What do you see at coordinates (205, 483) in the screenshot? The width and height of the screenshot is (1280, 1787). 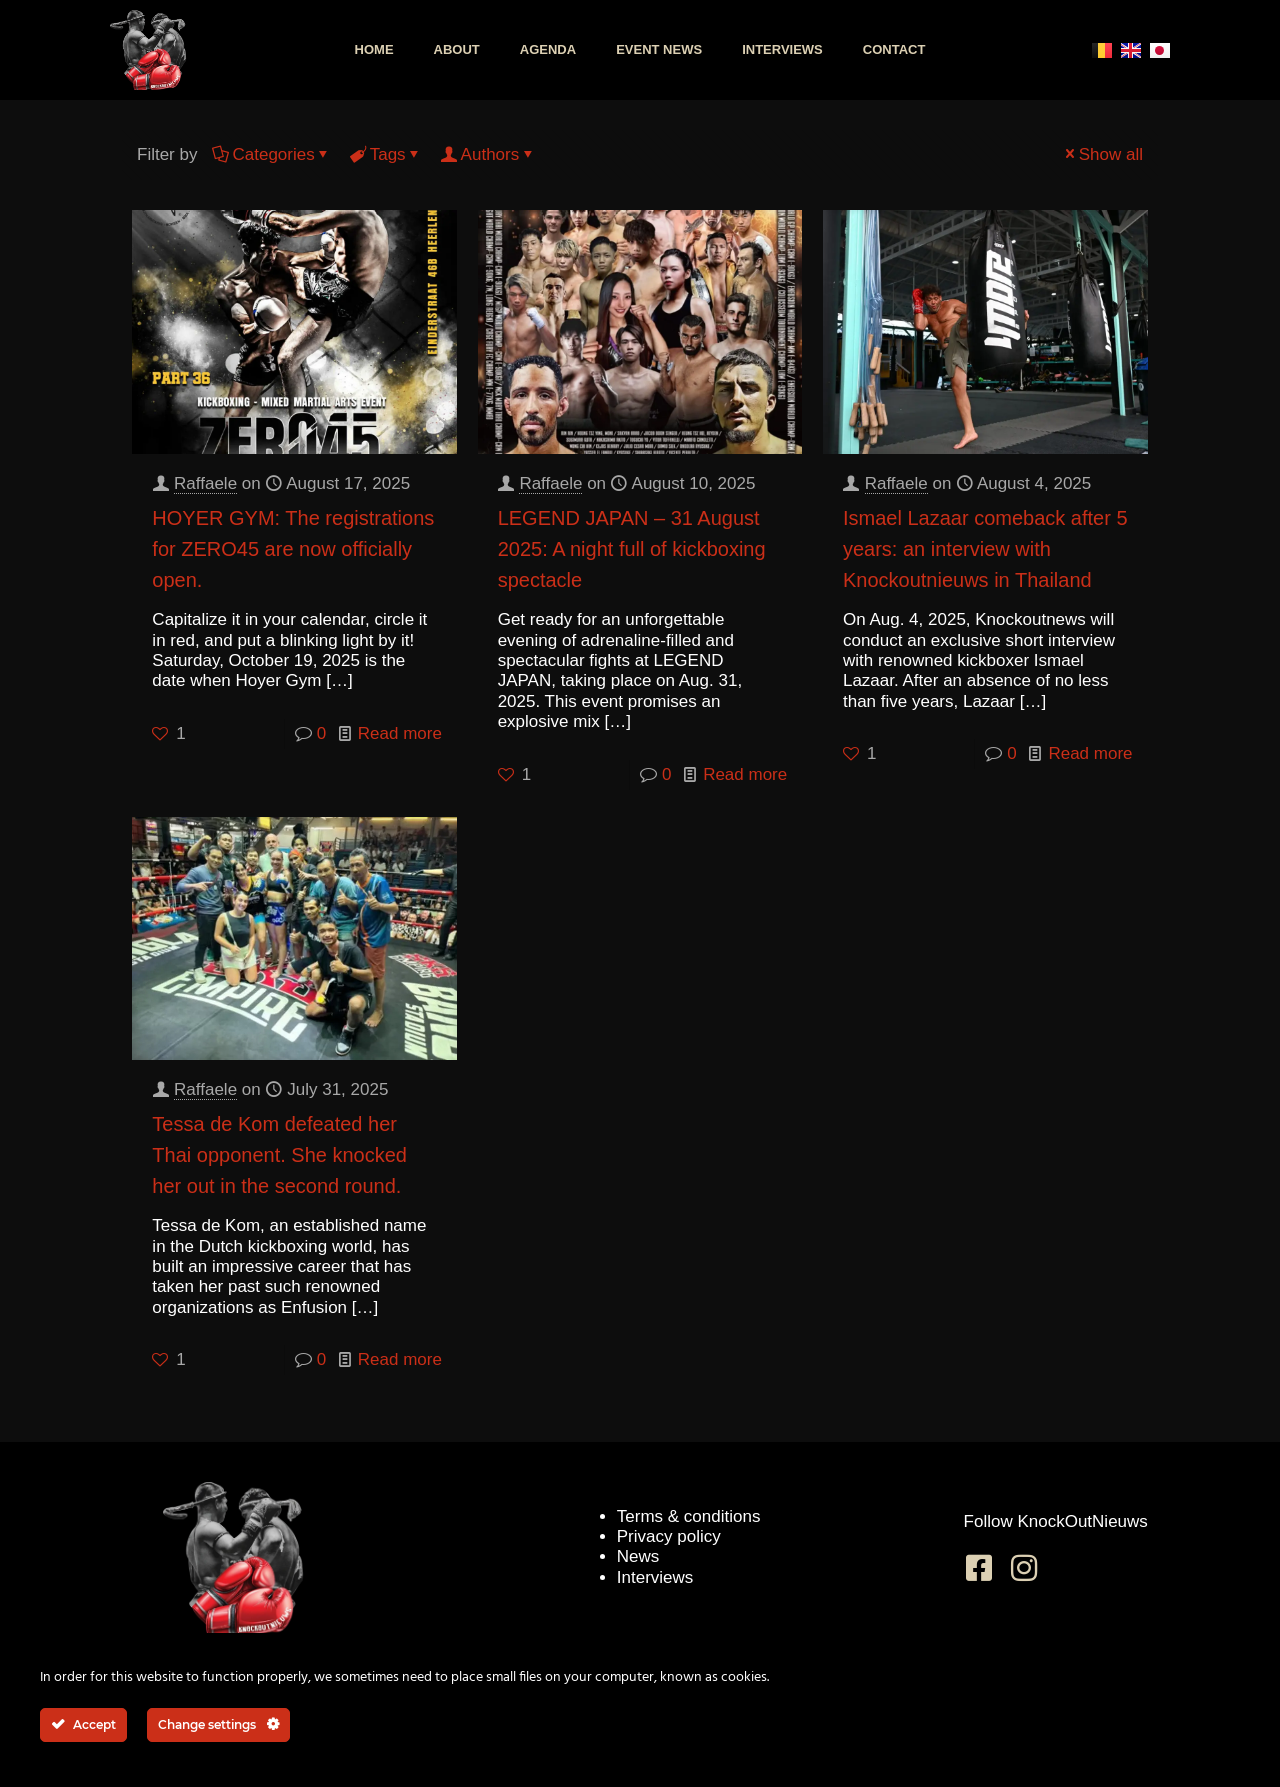 I see `Raffaele` at bounding box center [205, 483].